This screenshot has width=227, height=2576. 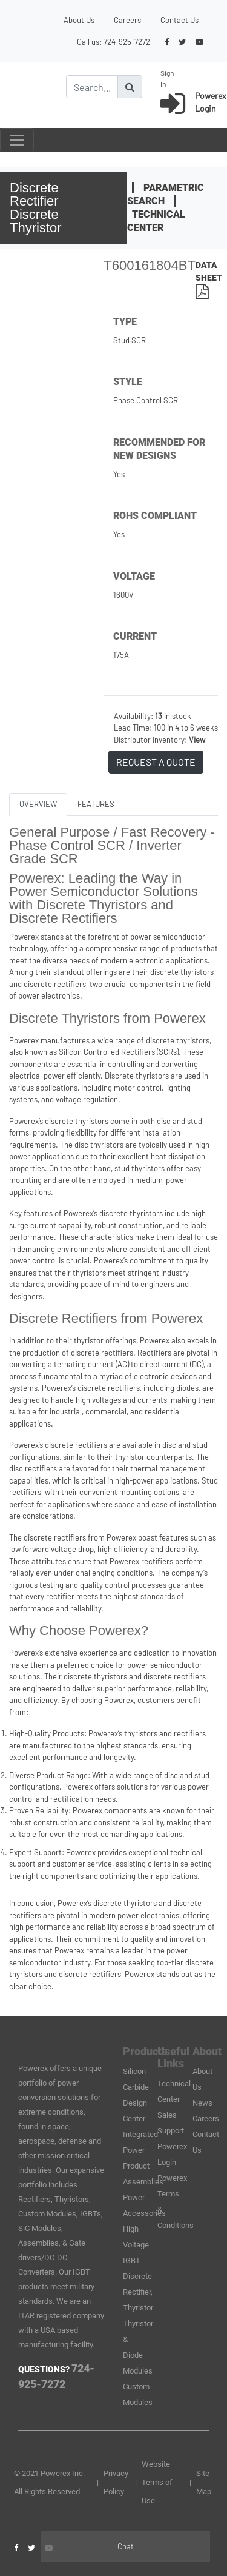 I want to click on About Us, so click(x=79, y=20).